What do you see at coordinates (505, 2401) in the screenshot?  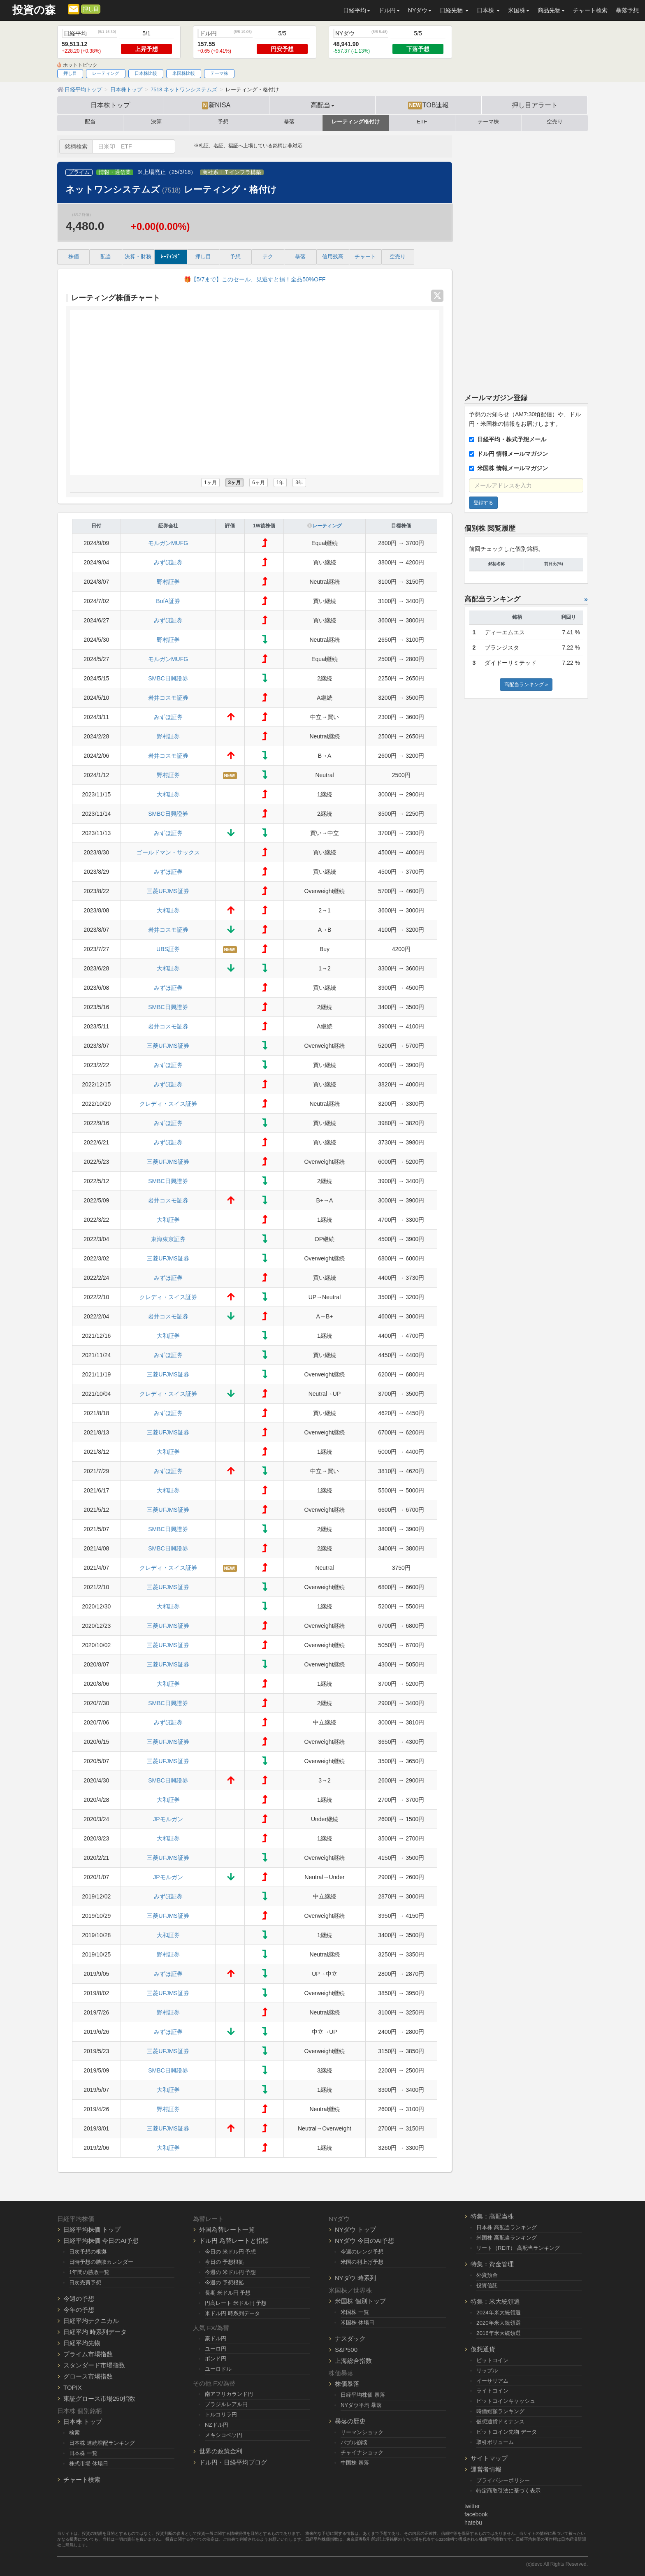 I see `ビットコインキャッシュ` at bounding box center [505, 2401].